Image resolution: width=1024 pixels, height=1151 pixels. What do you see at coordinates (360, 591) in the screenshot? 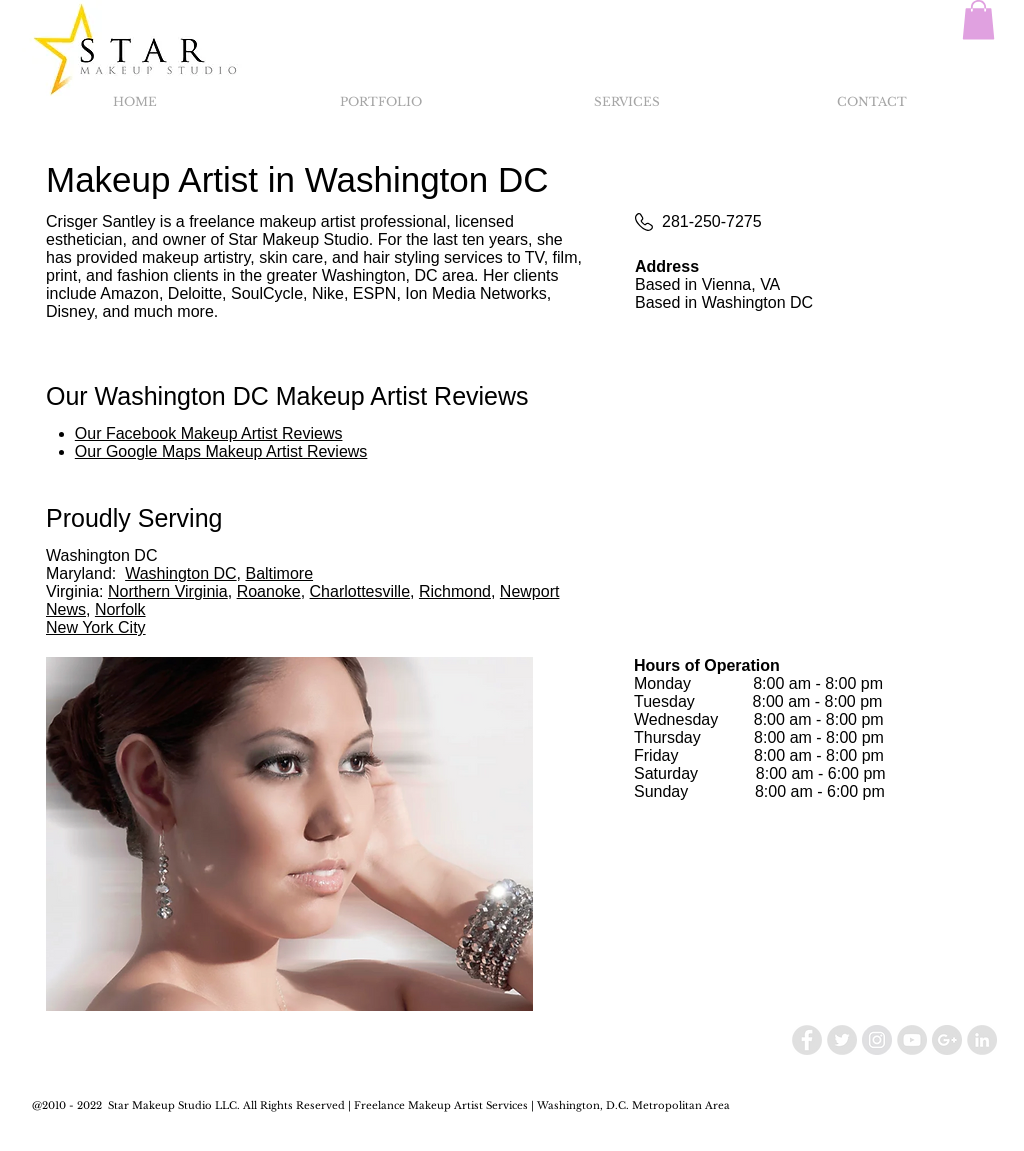
I see `Charlottesville` at bounding box center [360, 591].